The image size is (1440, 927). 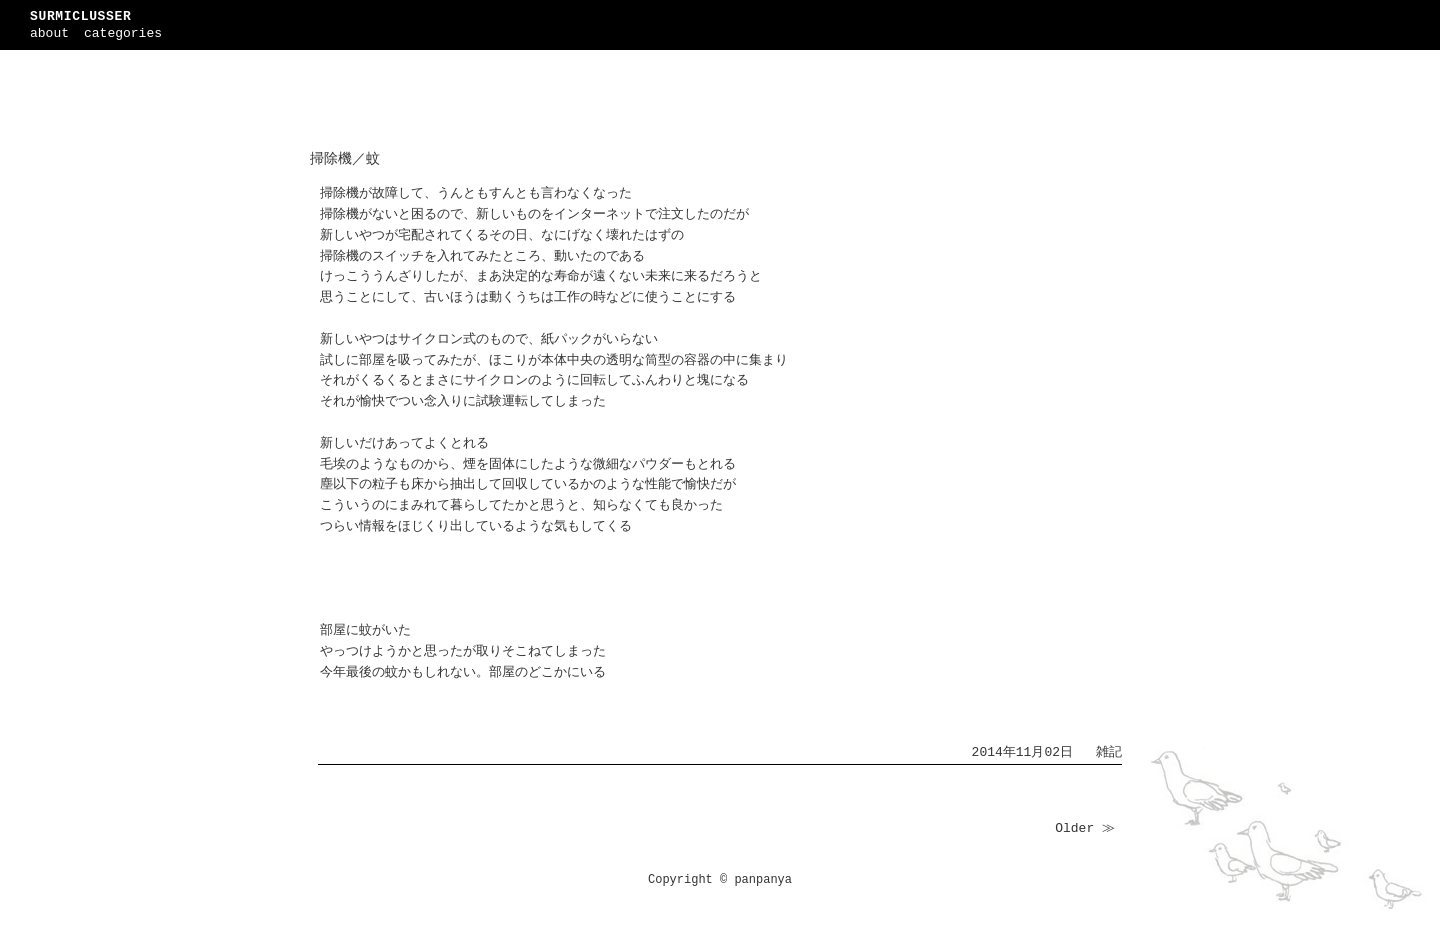 What do you see at coordinates (1085, 828) in the screenshot?
I see `Older ≫` at bounding box center [1085, 828].